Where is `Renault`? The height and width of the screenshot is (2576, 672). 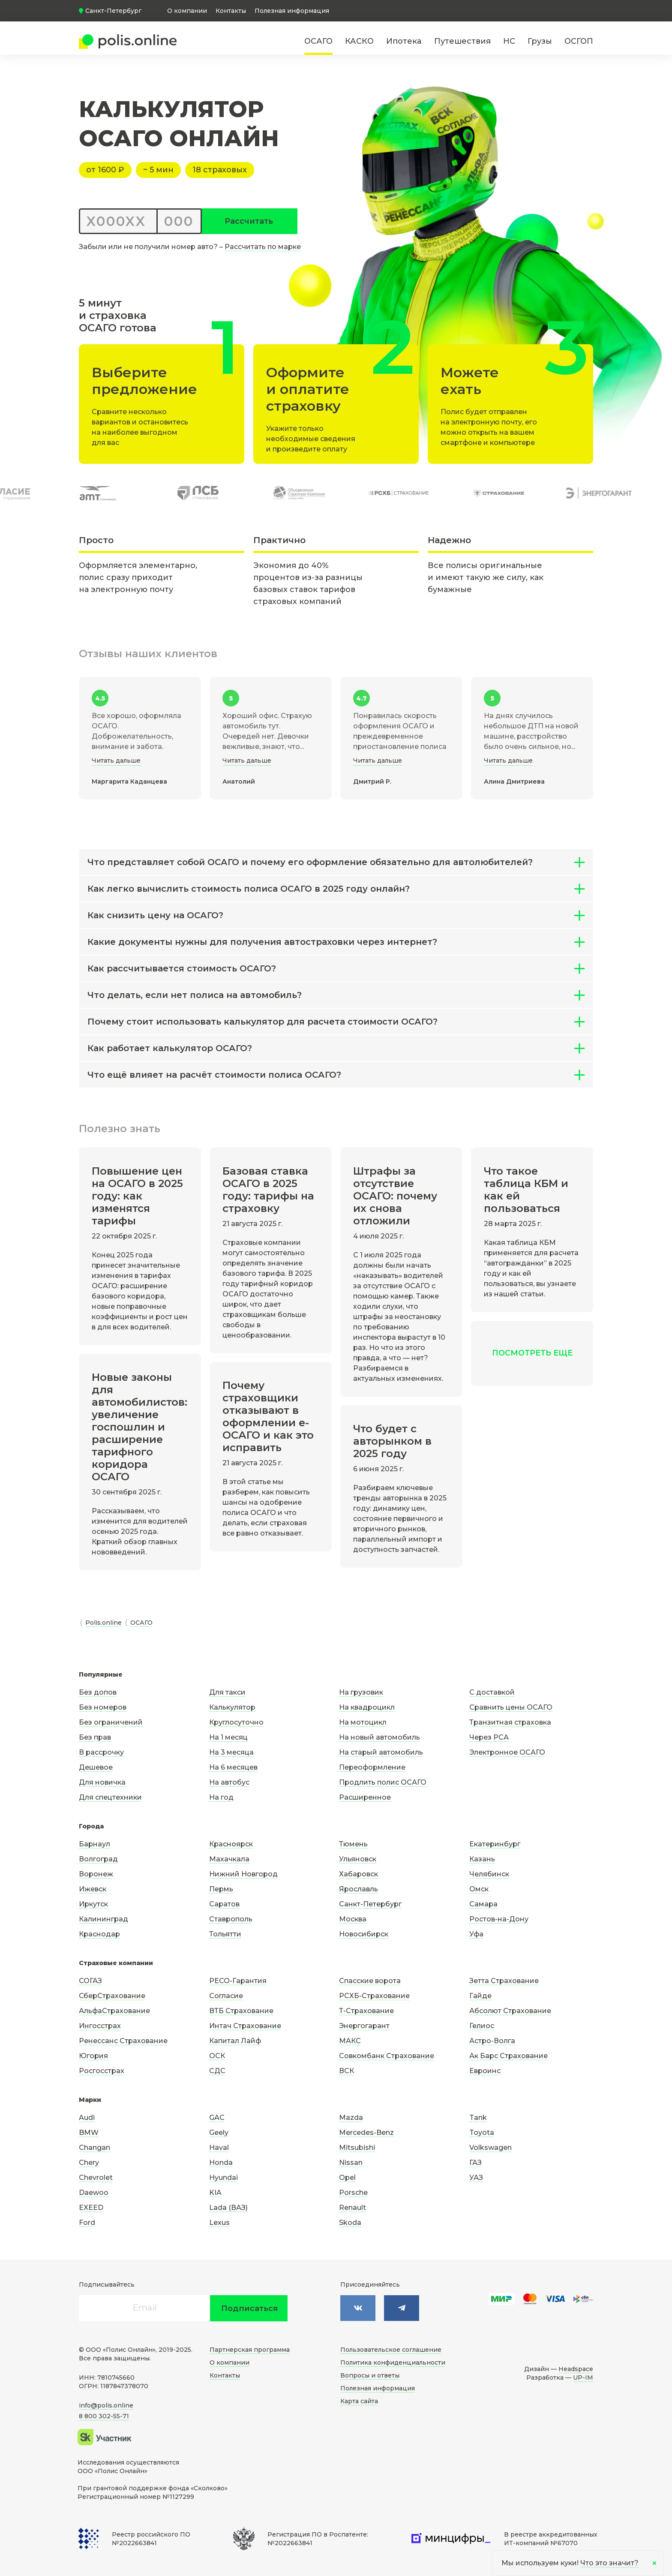
Renault is located at coordinates (352, 2207).